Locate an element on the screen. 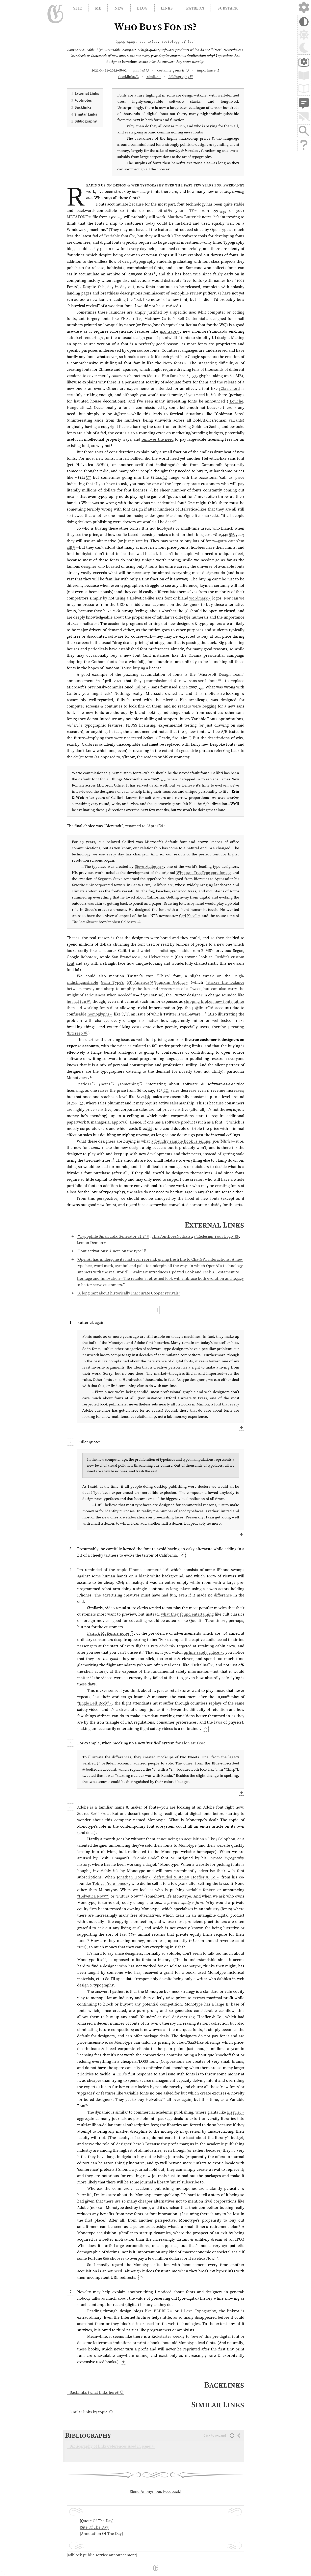  makes sense is located at coordinates (140, 356).